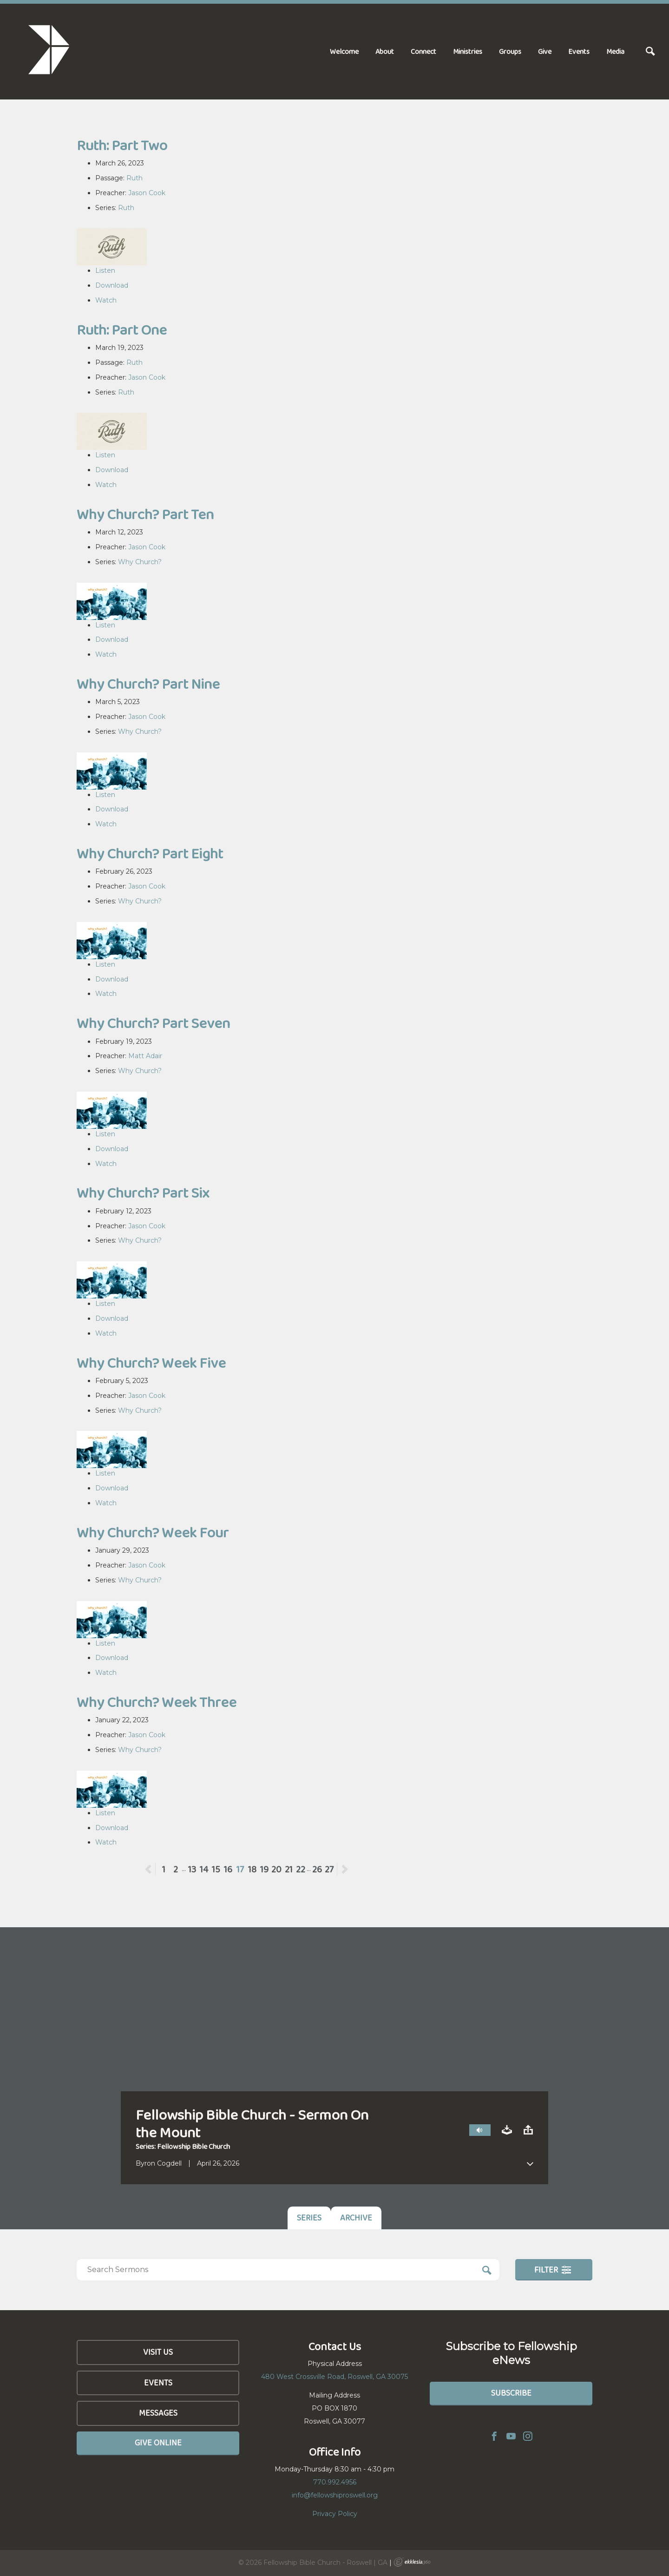  Describe the element at coordinates (511, 2393) in the screenshot. I see `Subscribe` at that location.